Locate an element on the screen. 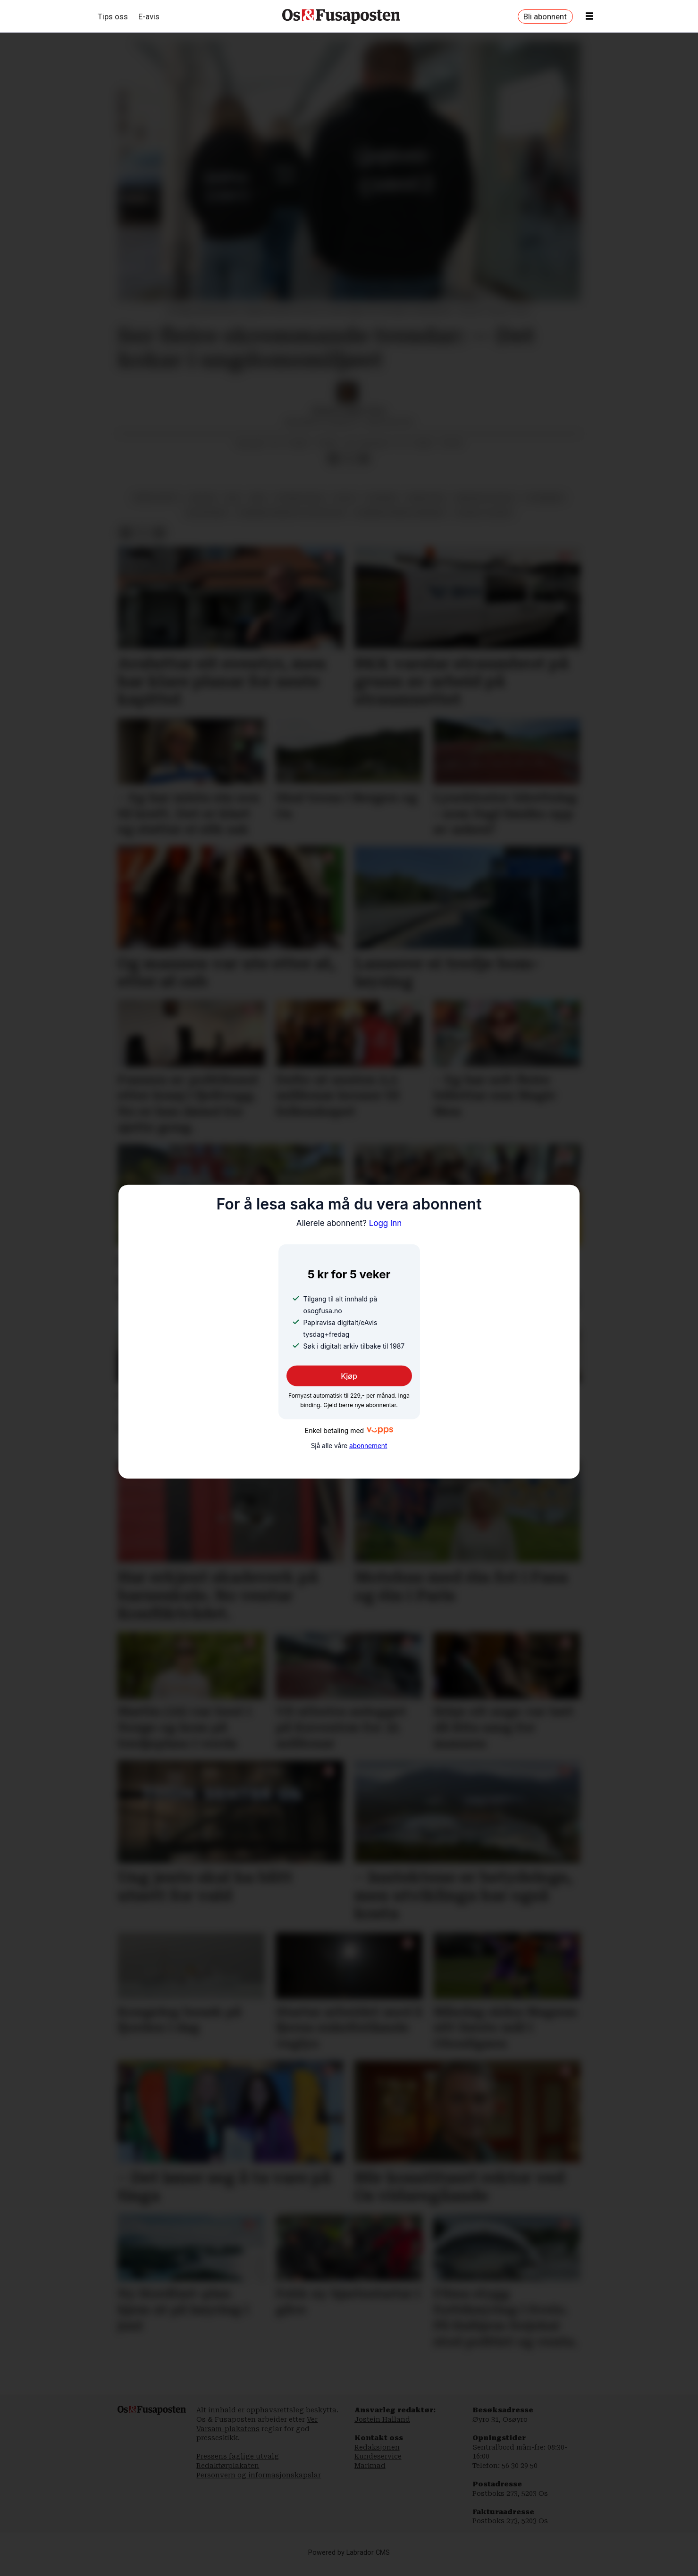  abonnement is located at coordinates (368, 1446).